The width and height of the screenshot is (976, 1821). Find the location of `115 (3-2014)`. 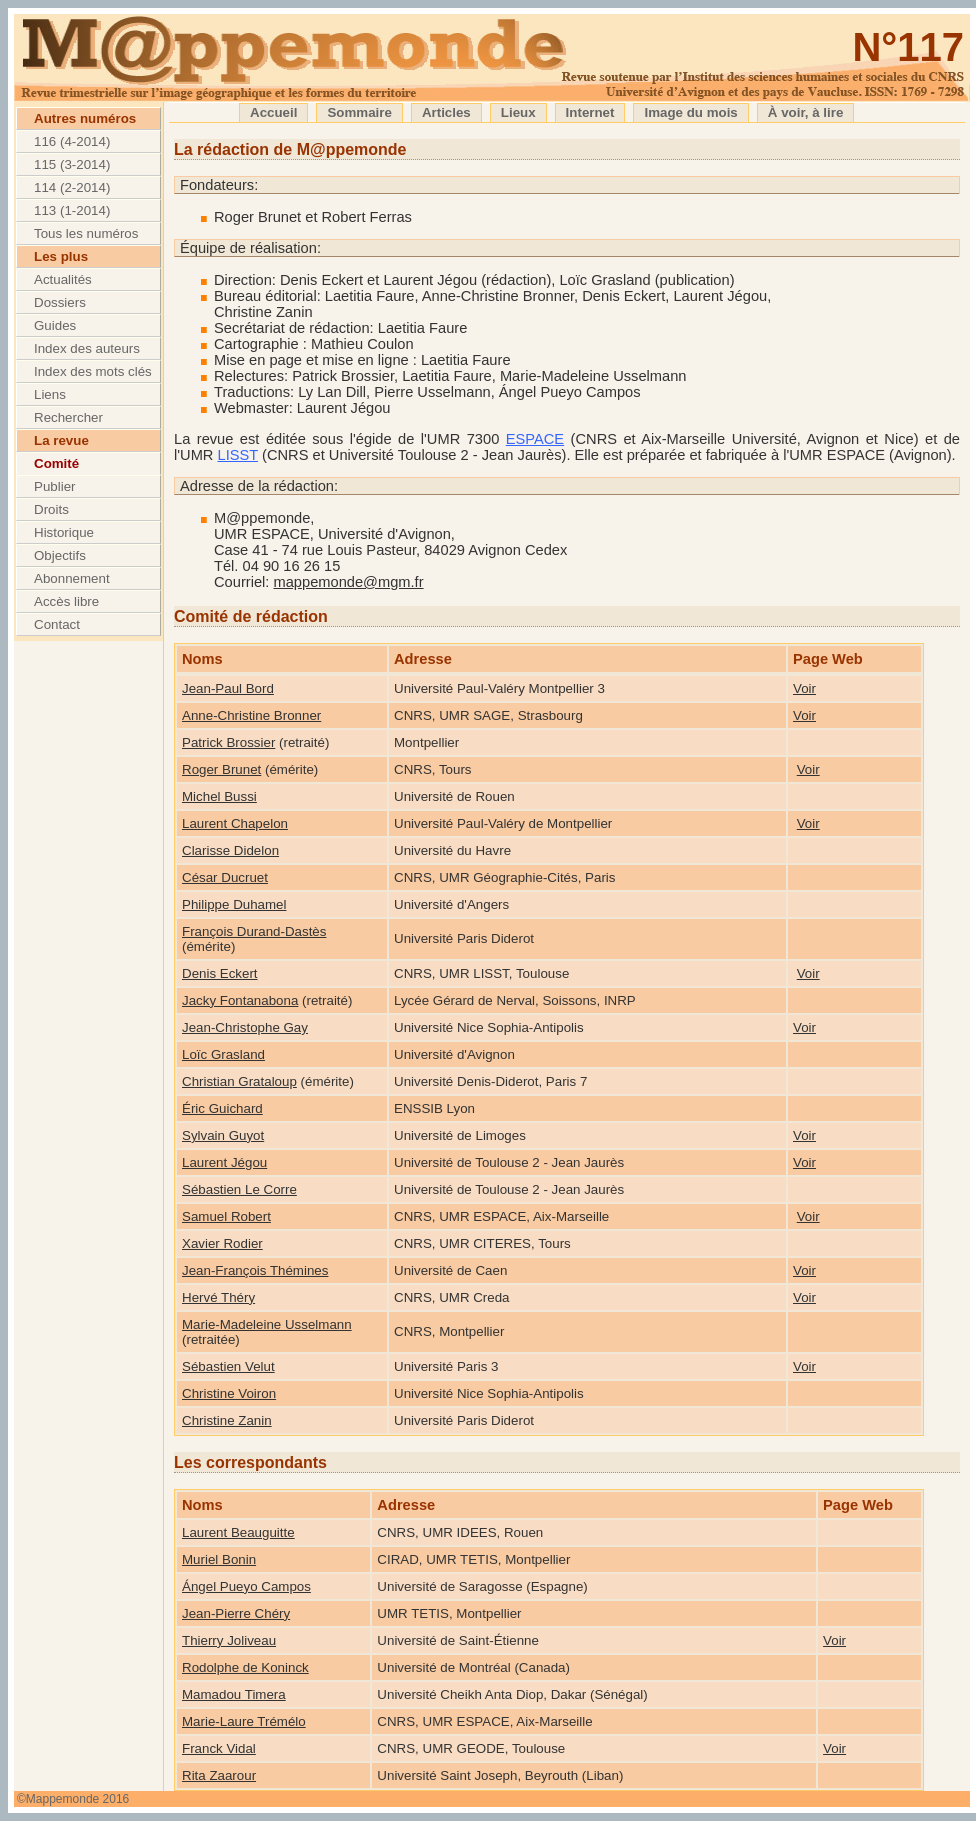

115 (3-2014) is located at coordinates (72, 164).